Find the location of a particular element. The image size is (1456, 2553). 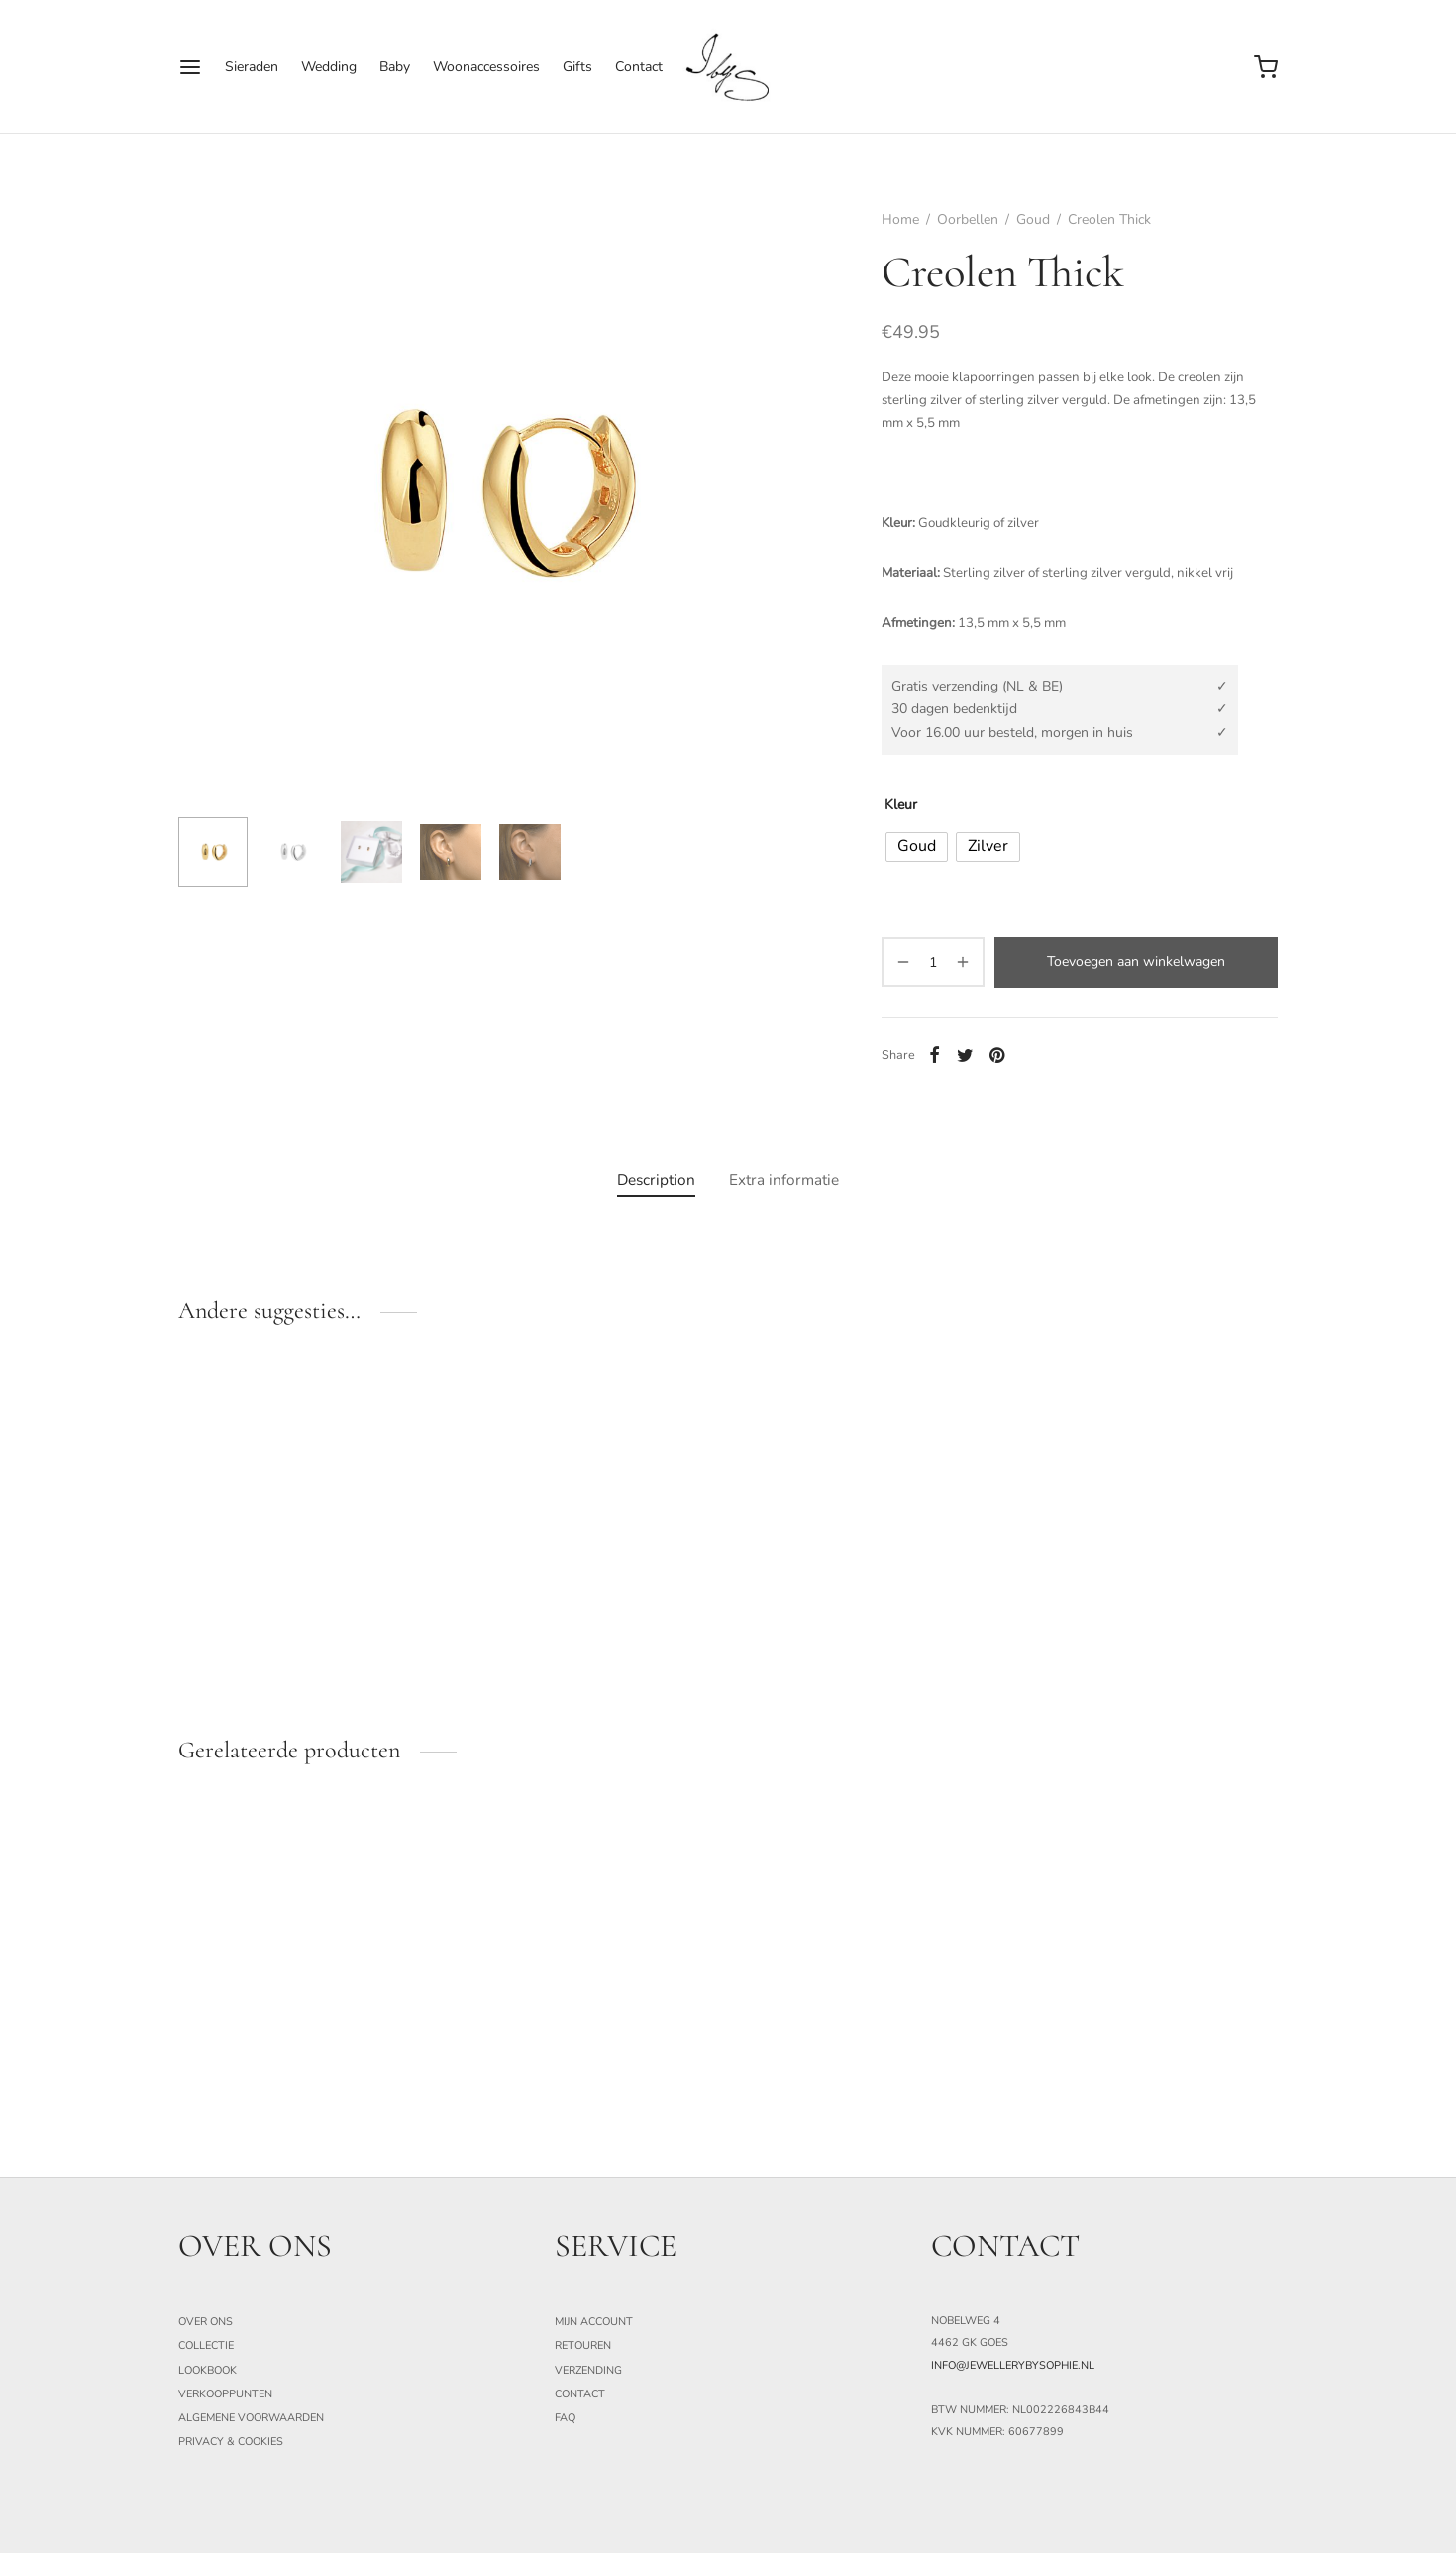

Verkooppunten is located at coordinates (225, 2394).